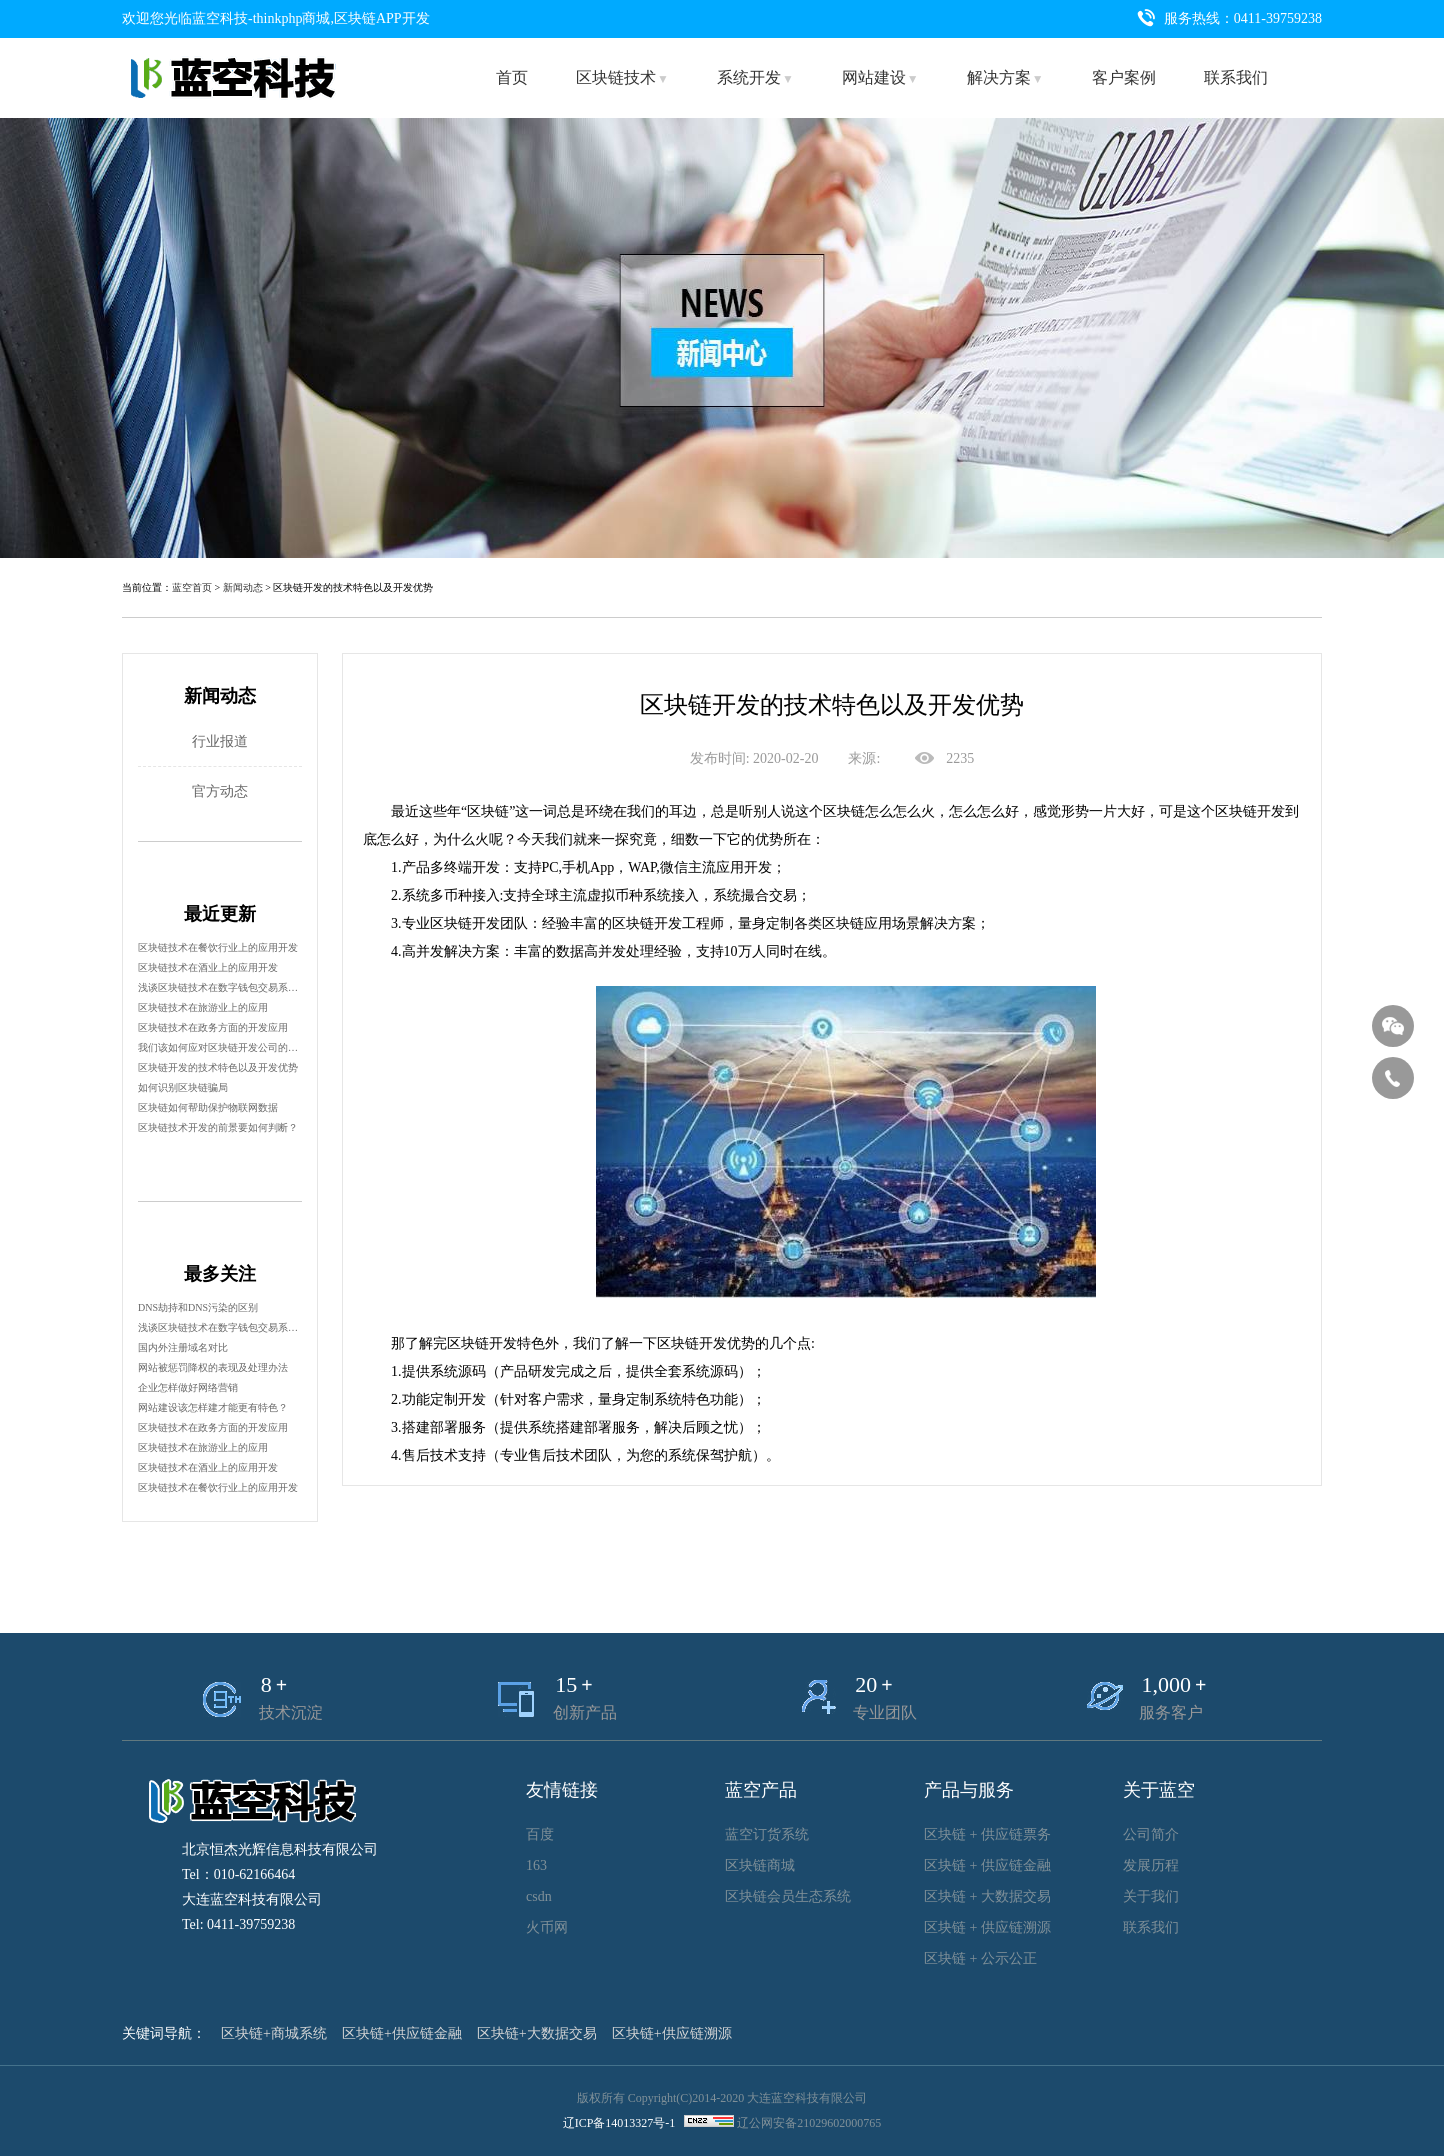 The height and width of the screenshot is (2156, 1444). I want to click on 蓝空首页, so click(192, 587).